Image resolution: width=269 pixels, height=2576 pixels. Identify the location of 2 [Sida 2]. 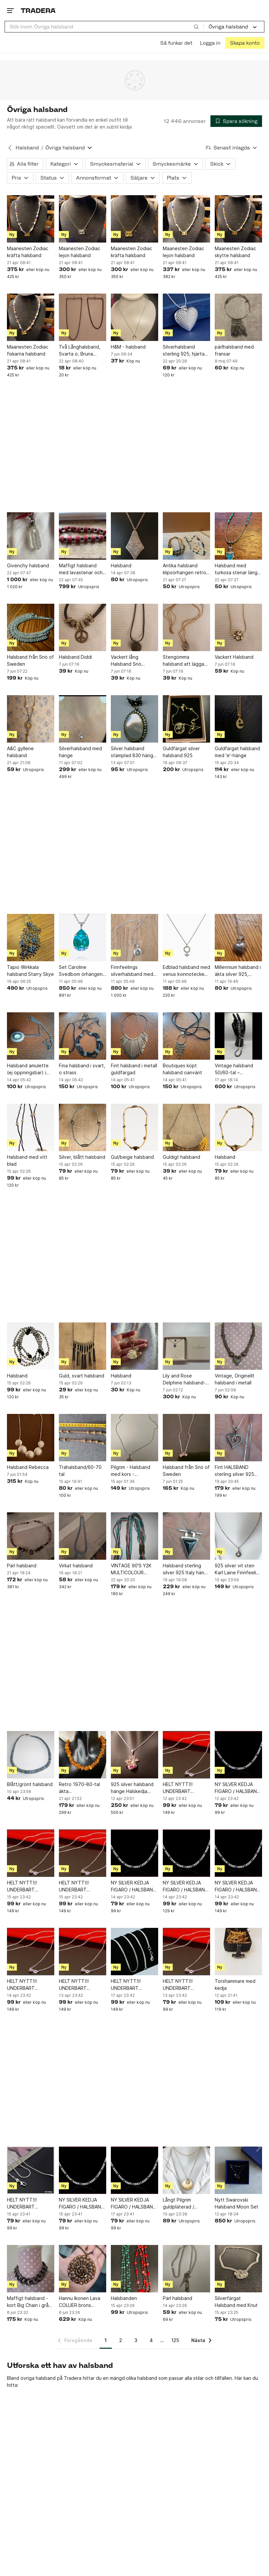
(120, 2340).